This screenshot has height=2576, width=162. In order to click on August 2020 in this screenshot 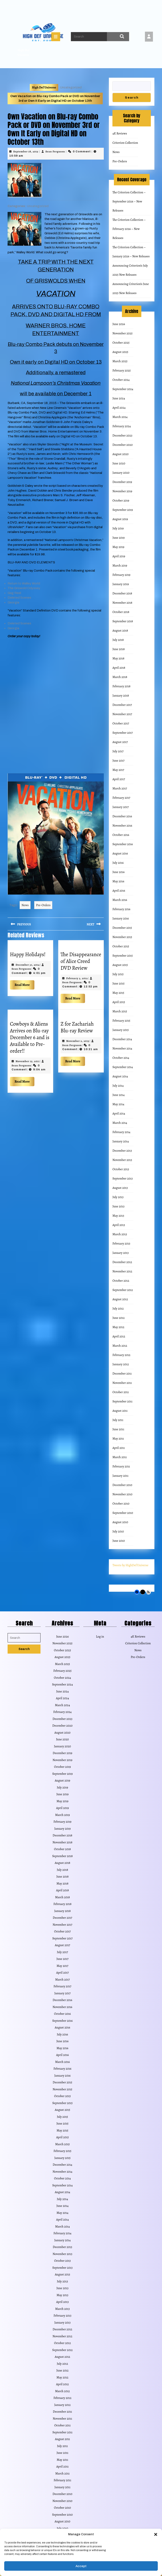, I will do `click(120, 454)`.